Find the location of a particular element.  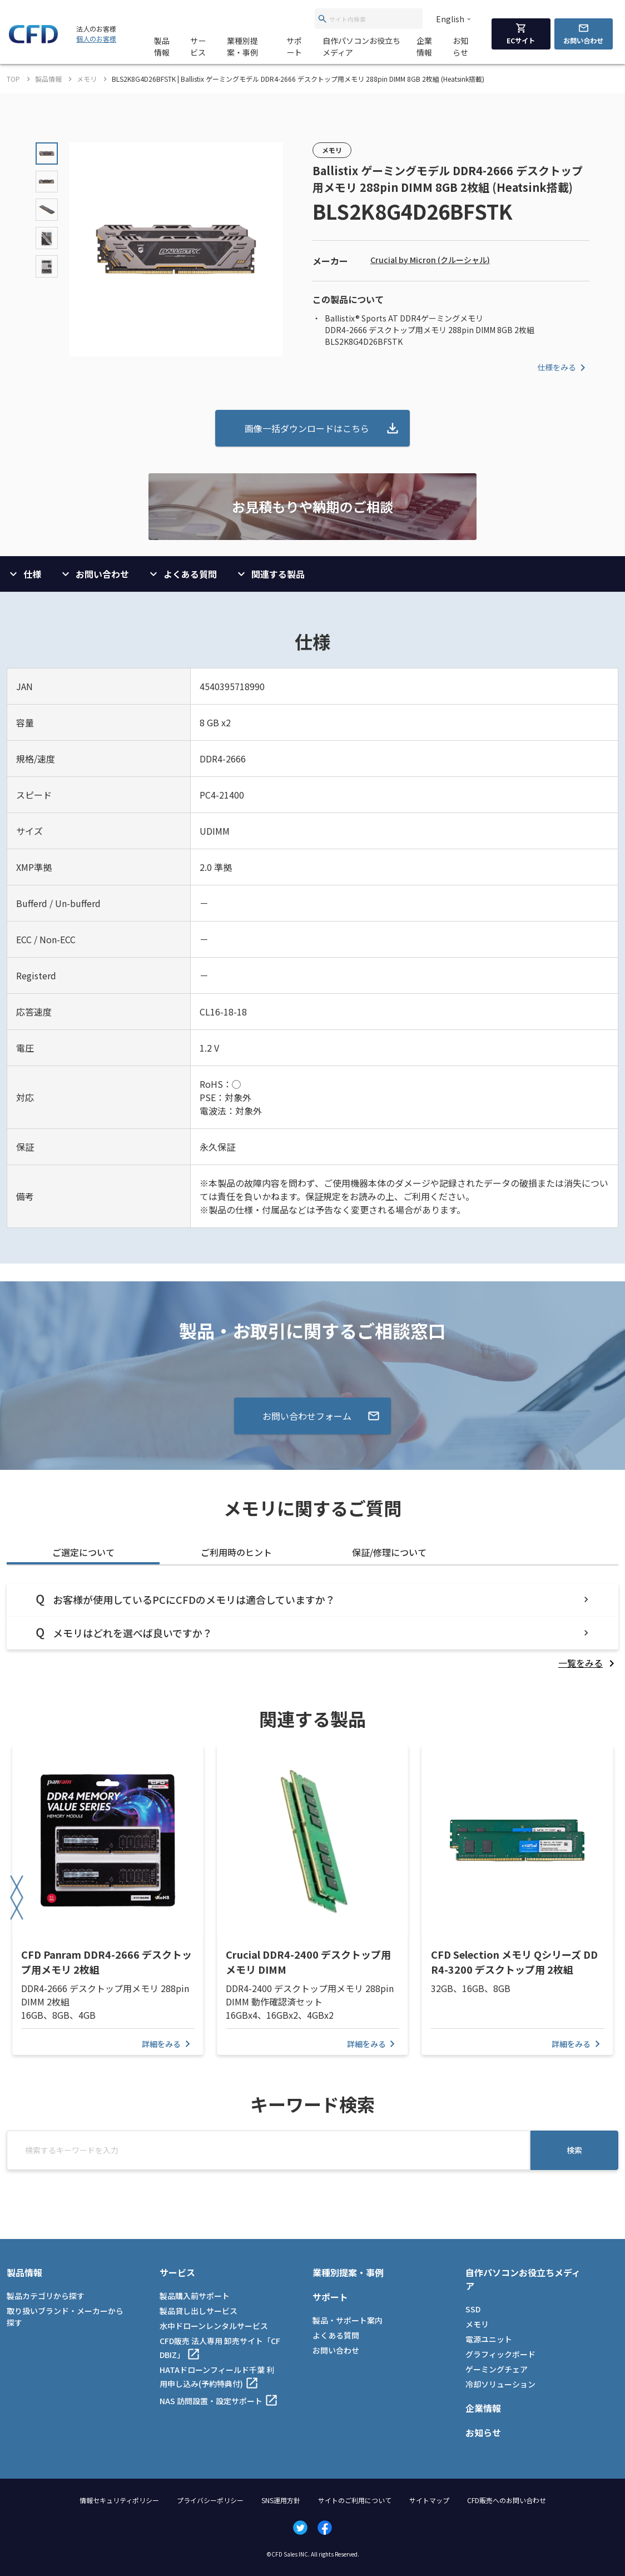

仕様をみる is located at coordinates (563, 367).